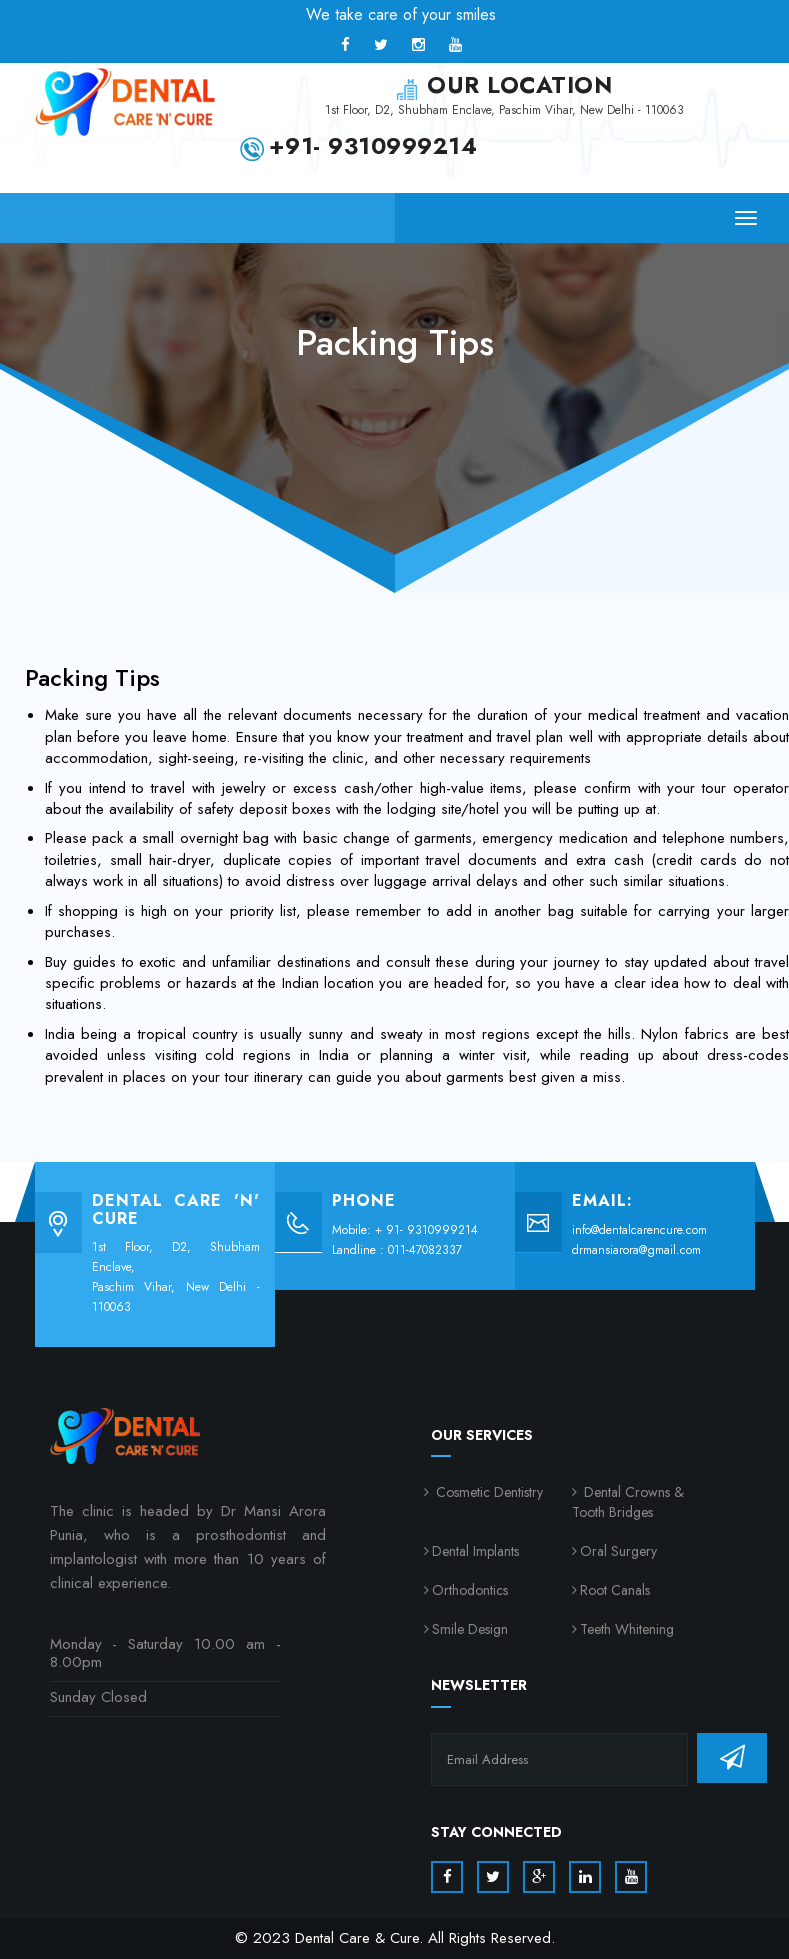  What do you see at coordinates (615, 1590) in the screenshot?
I see `Root Canals` at bounding box center [615, 1590].